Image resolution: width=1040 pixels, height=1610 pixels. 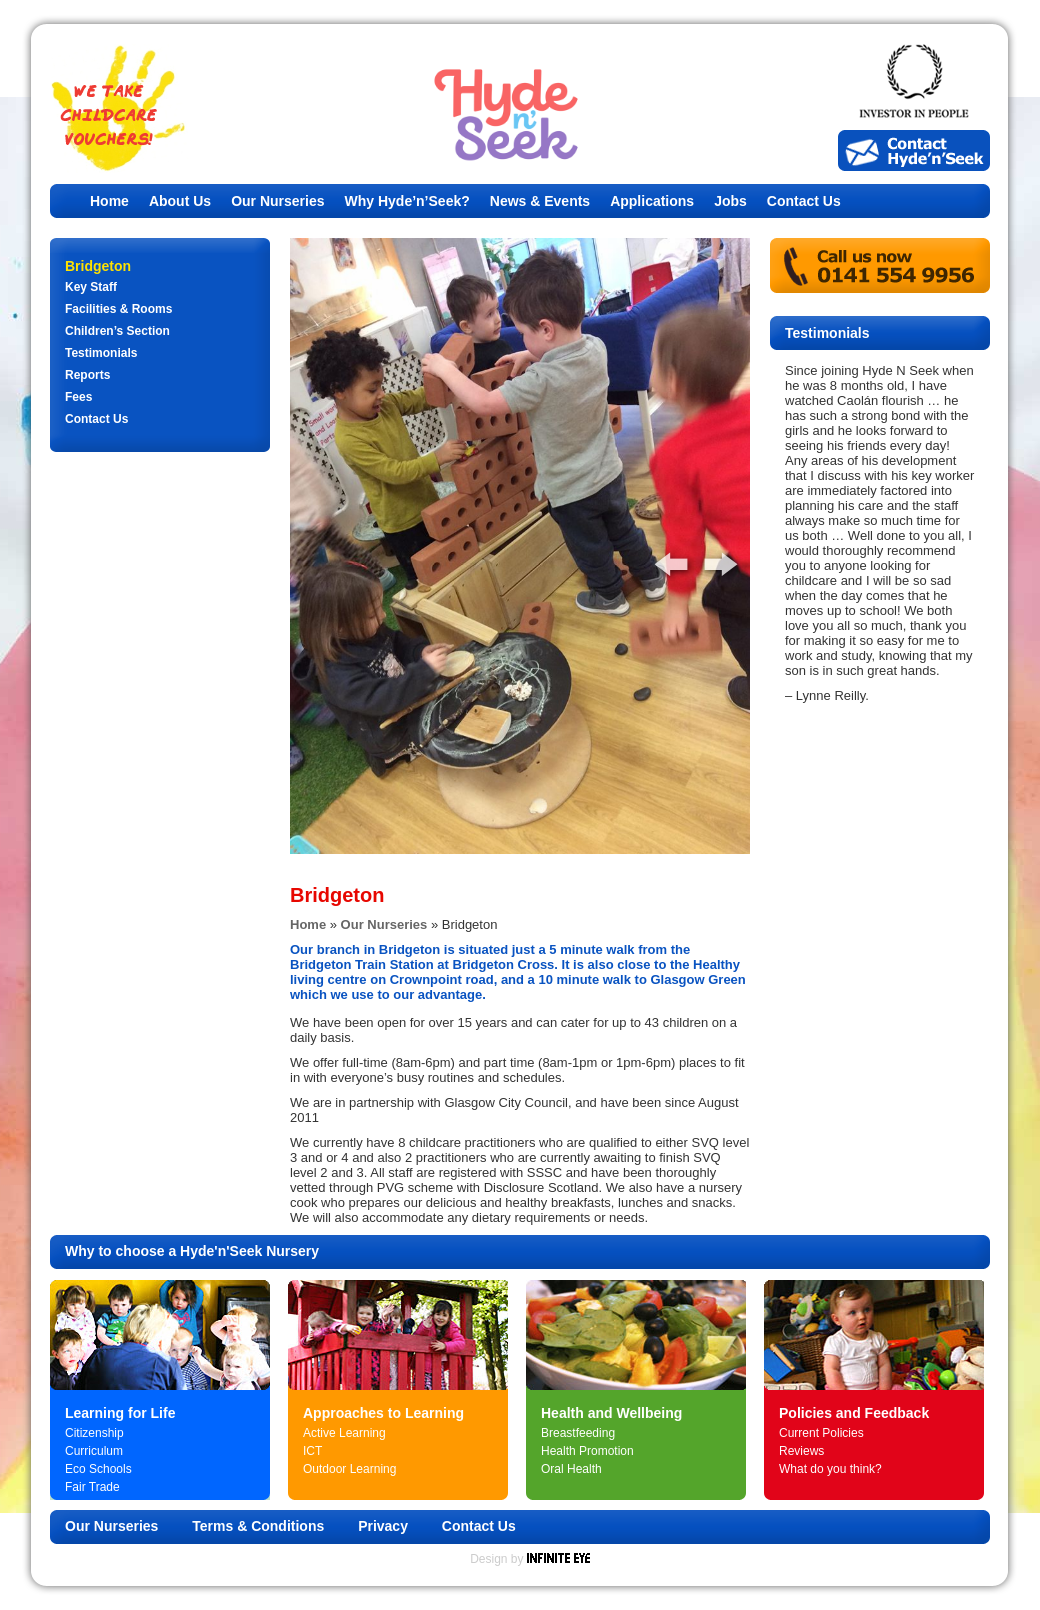 What do you see at coordinates (520, 546) in the screenshot?
I see `[tabpanel]` at bounding box center [520, 546].